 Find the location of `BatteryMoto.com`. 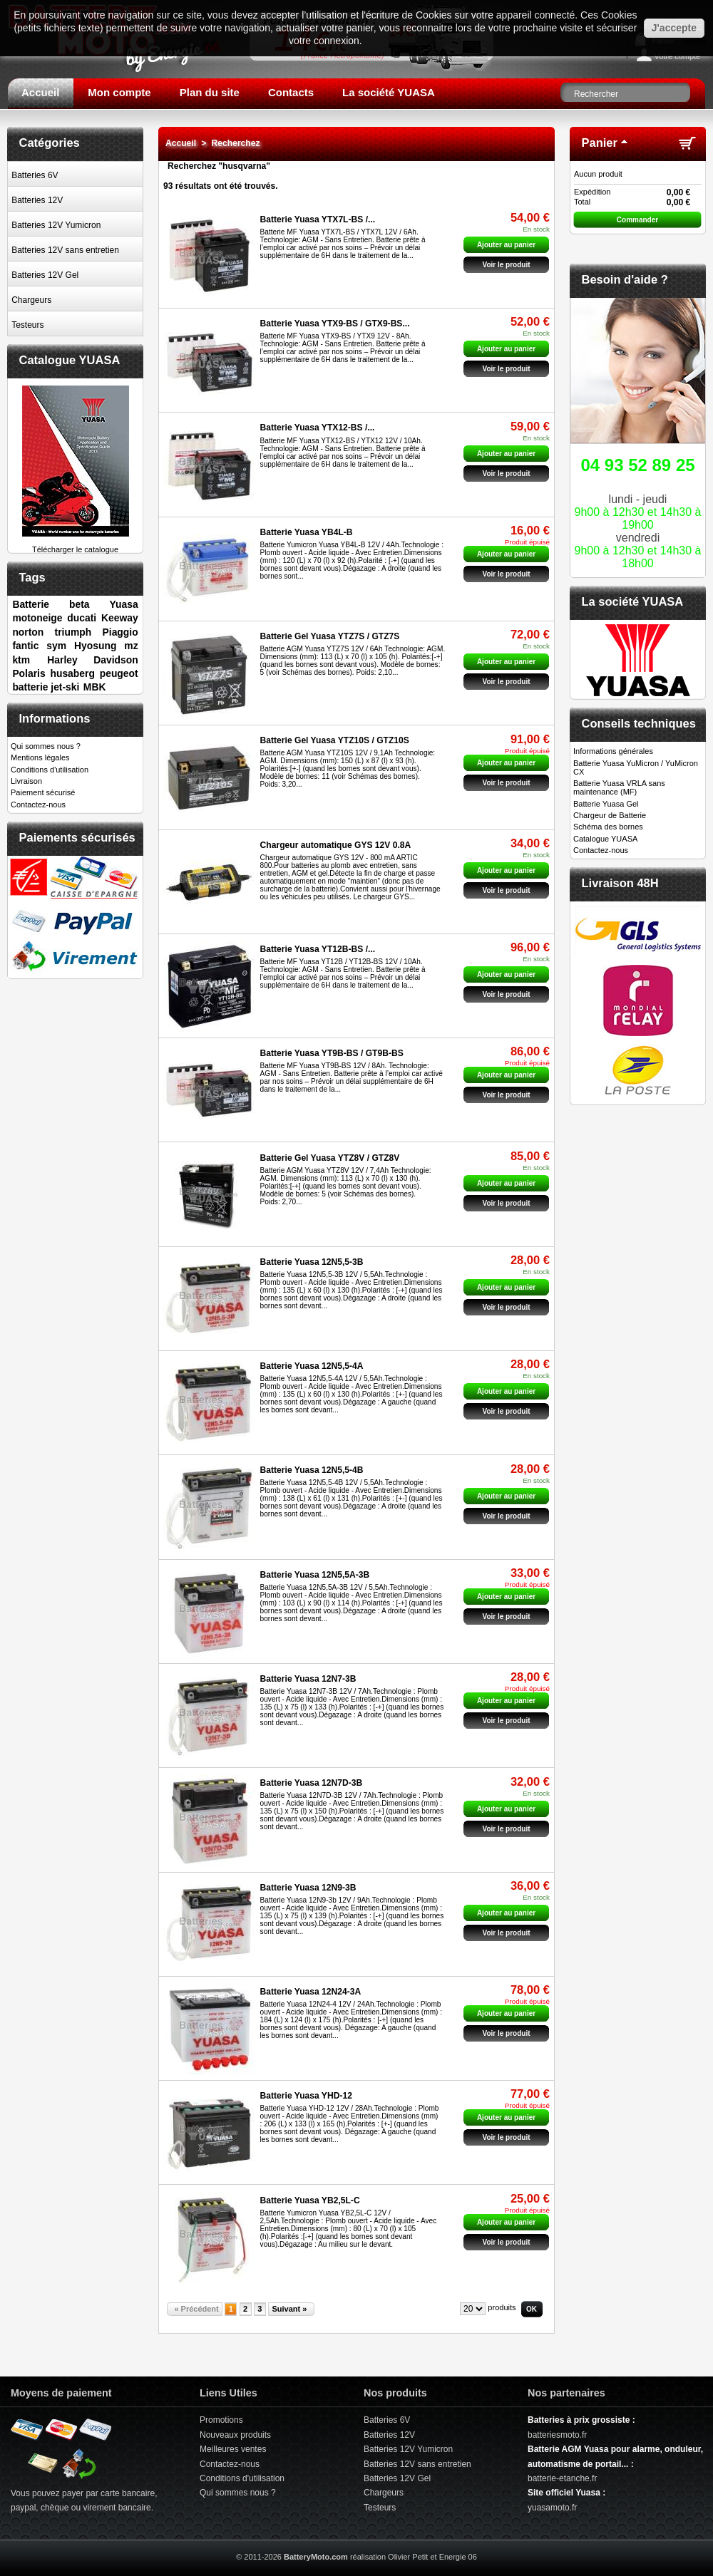

BatteryMoto.com is located at coordinates (316, 2556).